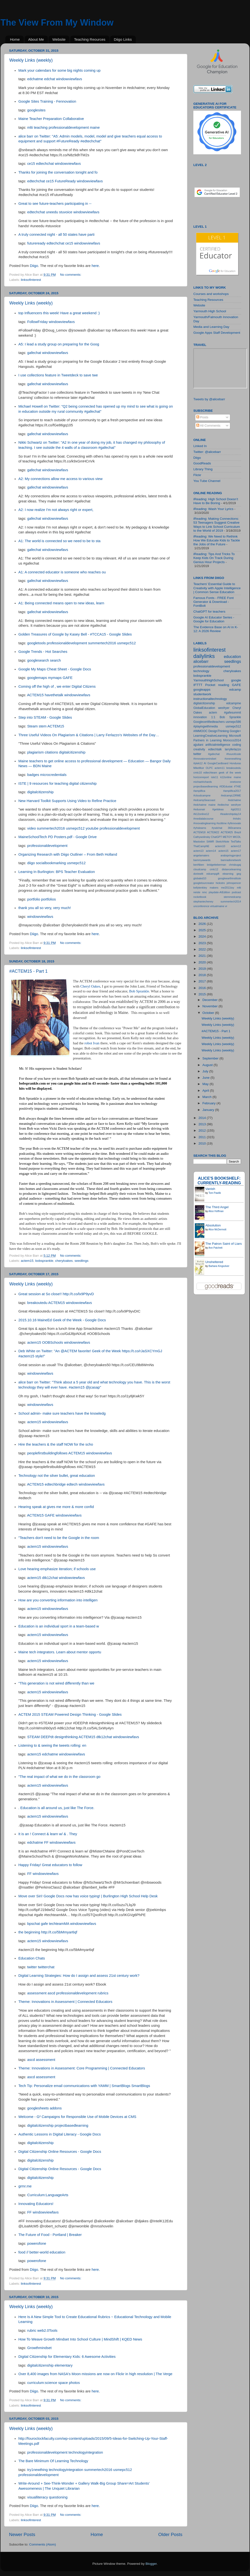  What do you see at coordinates (206, 481) in the screenshot?
I see `You Tube Channel` at bounding box center [206, 481].